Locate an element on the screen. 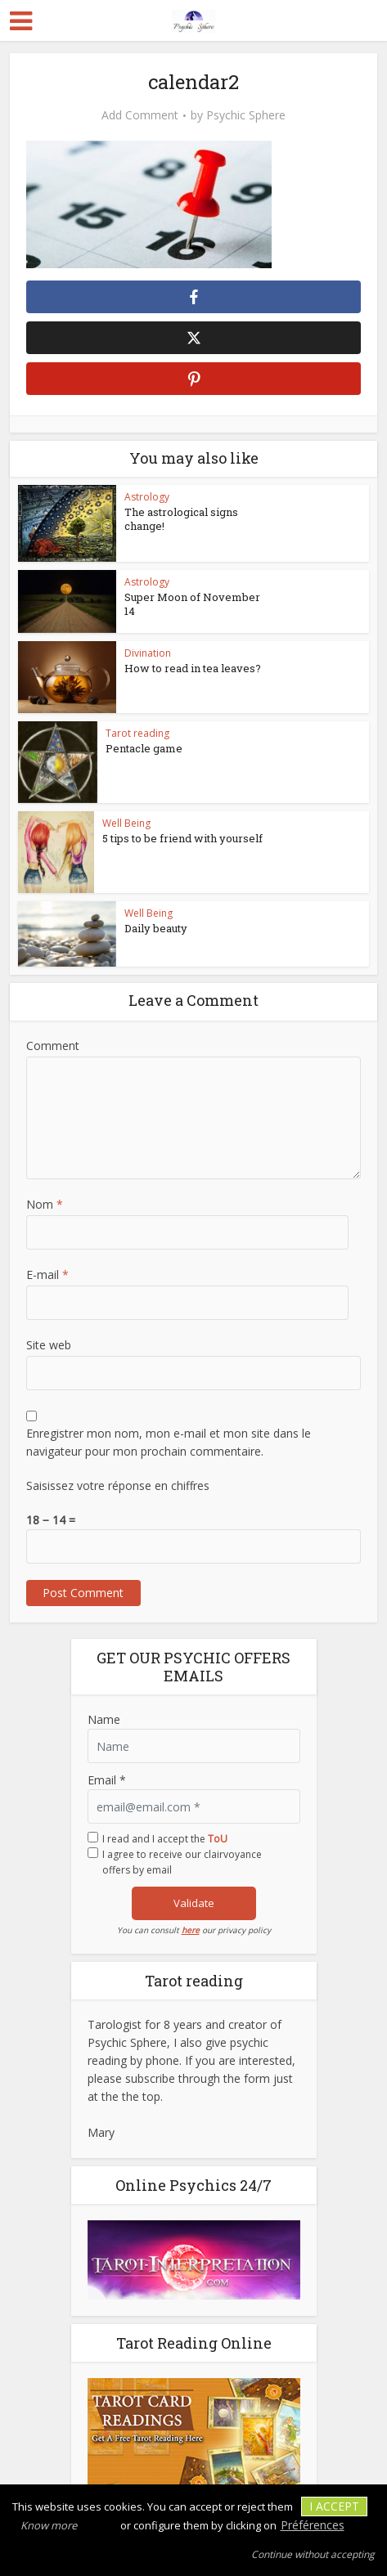 The width and height of the screenshot is (387, 2576). Add Comment is located at coordinates (139, 115).